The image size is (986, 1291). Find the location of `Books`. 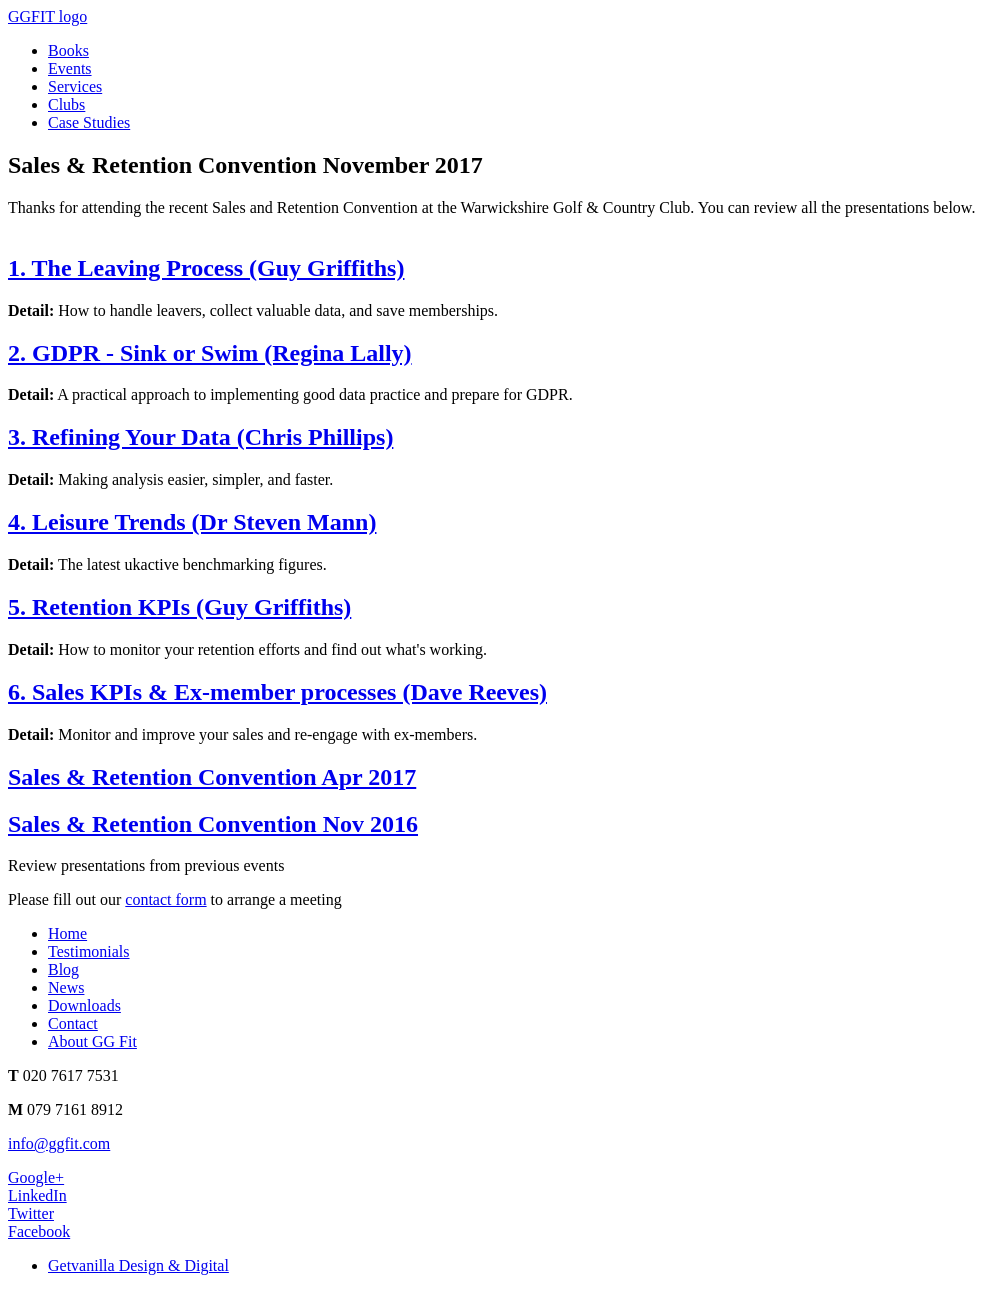

Books is located at coordinates (68, 50).